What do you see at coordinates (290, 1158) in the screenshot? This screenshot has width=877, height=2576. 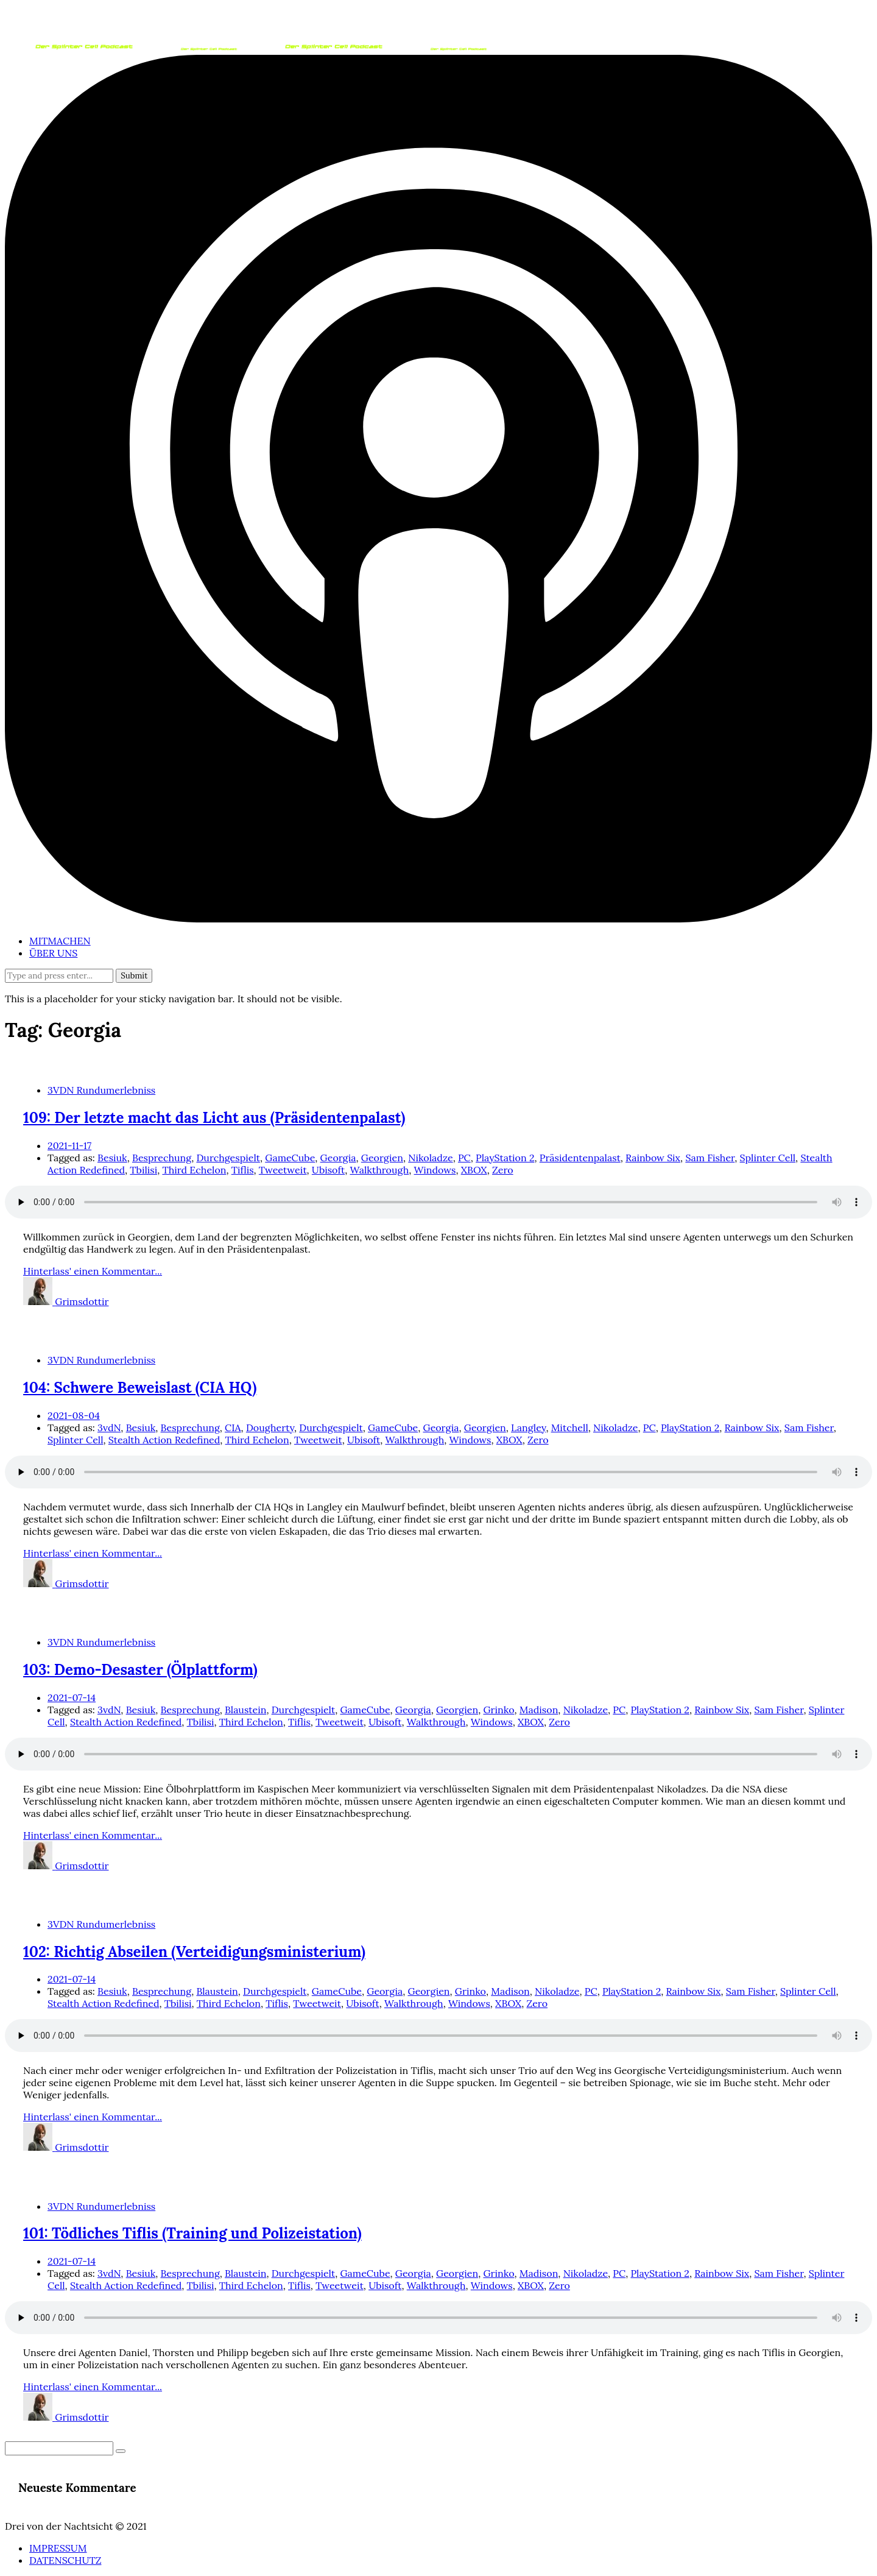 I see `GameCube` at bounding box center [290, 1158].